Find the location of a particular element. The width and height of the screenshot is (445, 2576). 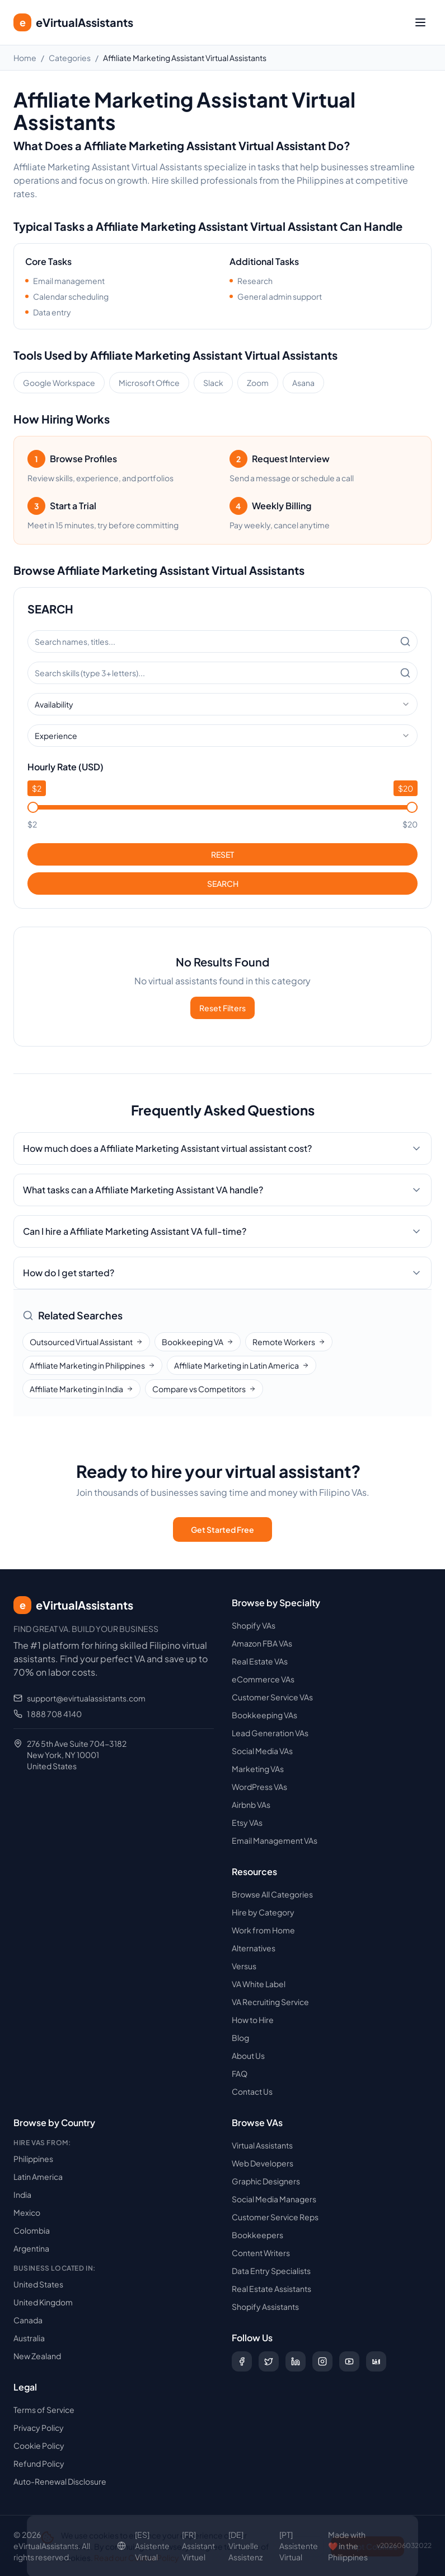

India is located at coordinates (22, 2194).